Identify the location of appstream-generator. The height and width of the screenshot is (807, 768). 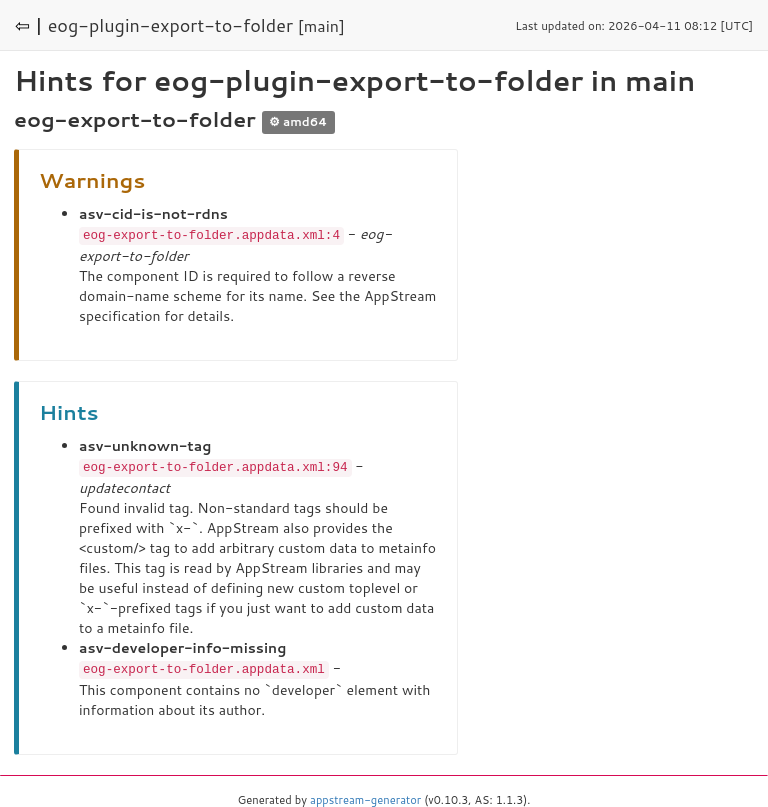
(365, 797).